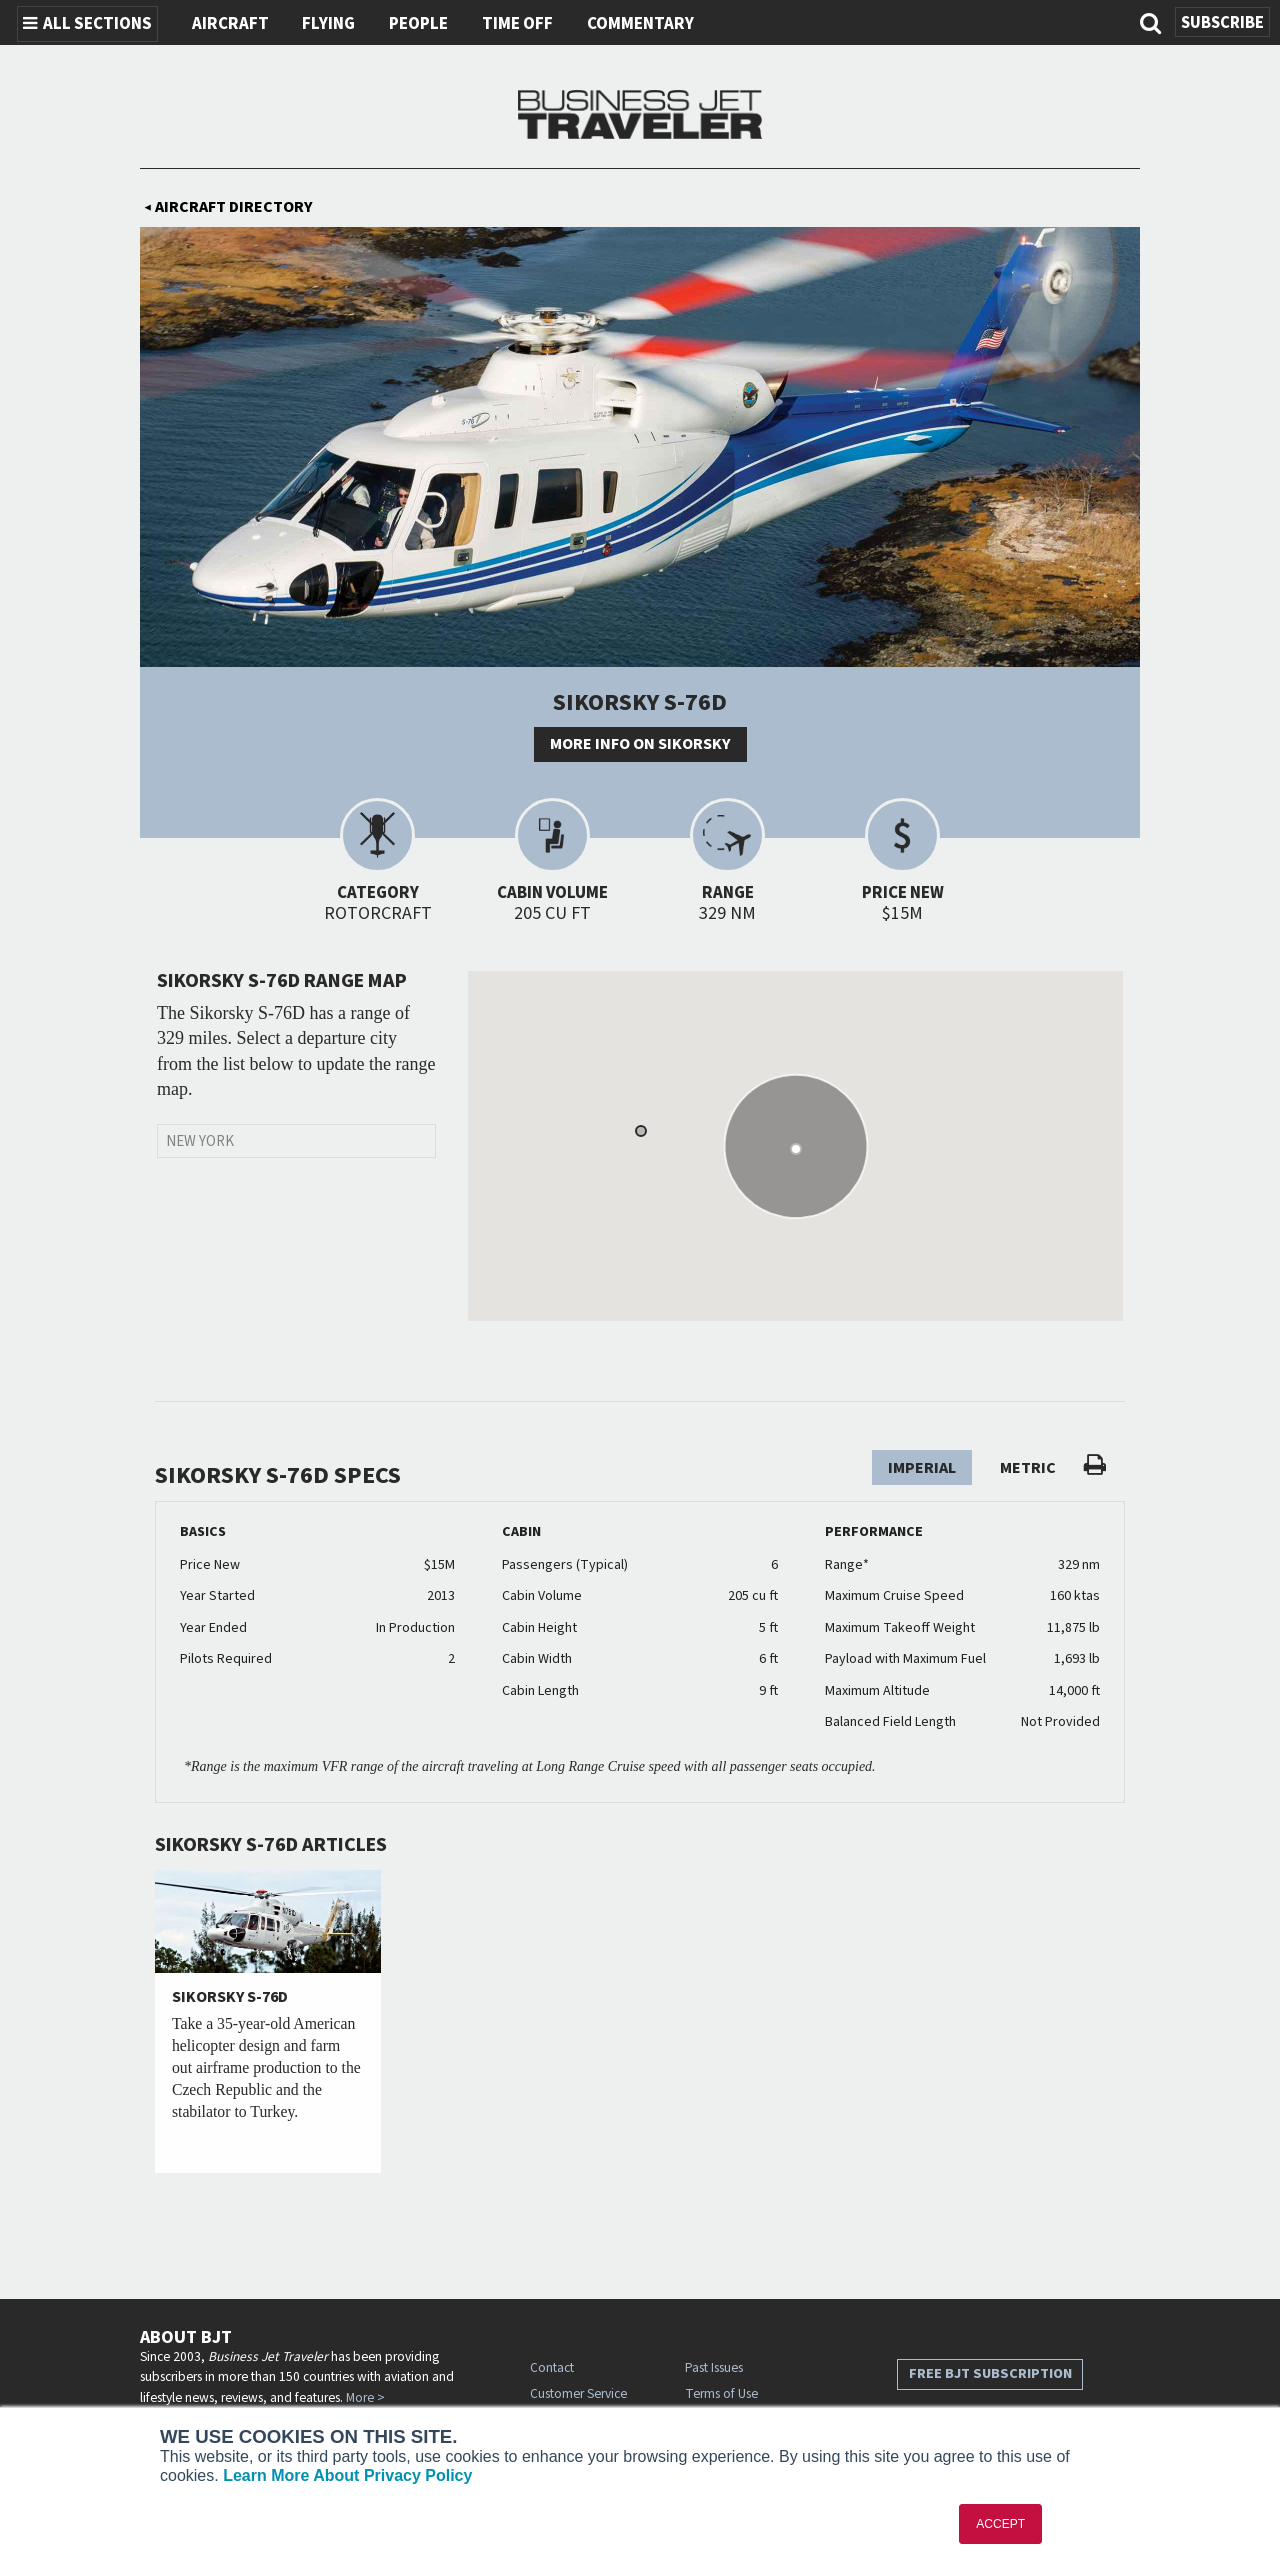 The width and height of the screenshot is (1280, 2570). I want to click on More info on Sikorsky, so click(640, 744).